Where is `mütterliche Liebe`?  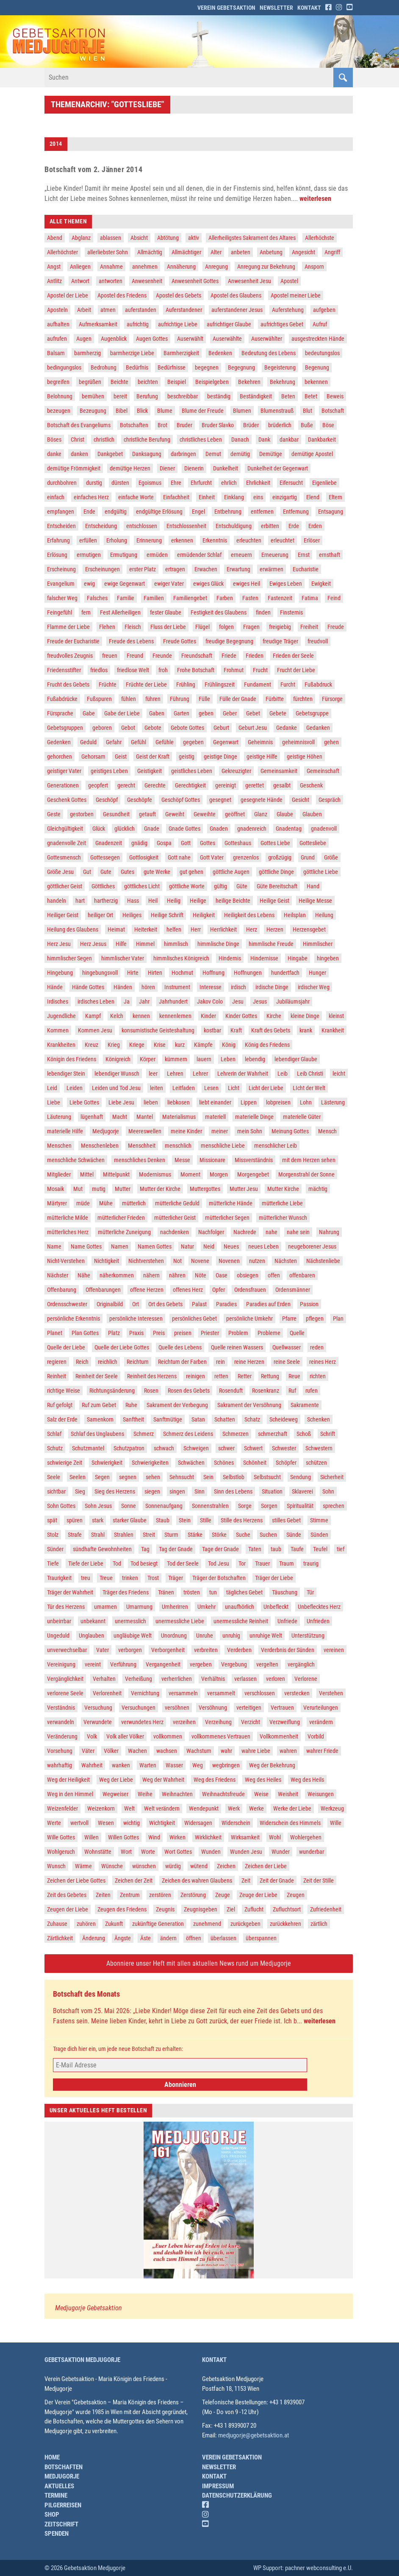 mütterliche Liebe is located at coordinates (282, 1203).